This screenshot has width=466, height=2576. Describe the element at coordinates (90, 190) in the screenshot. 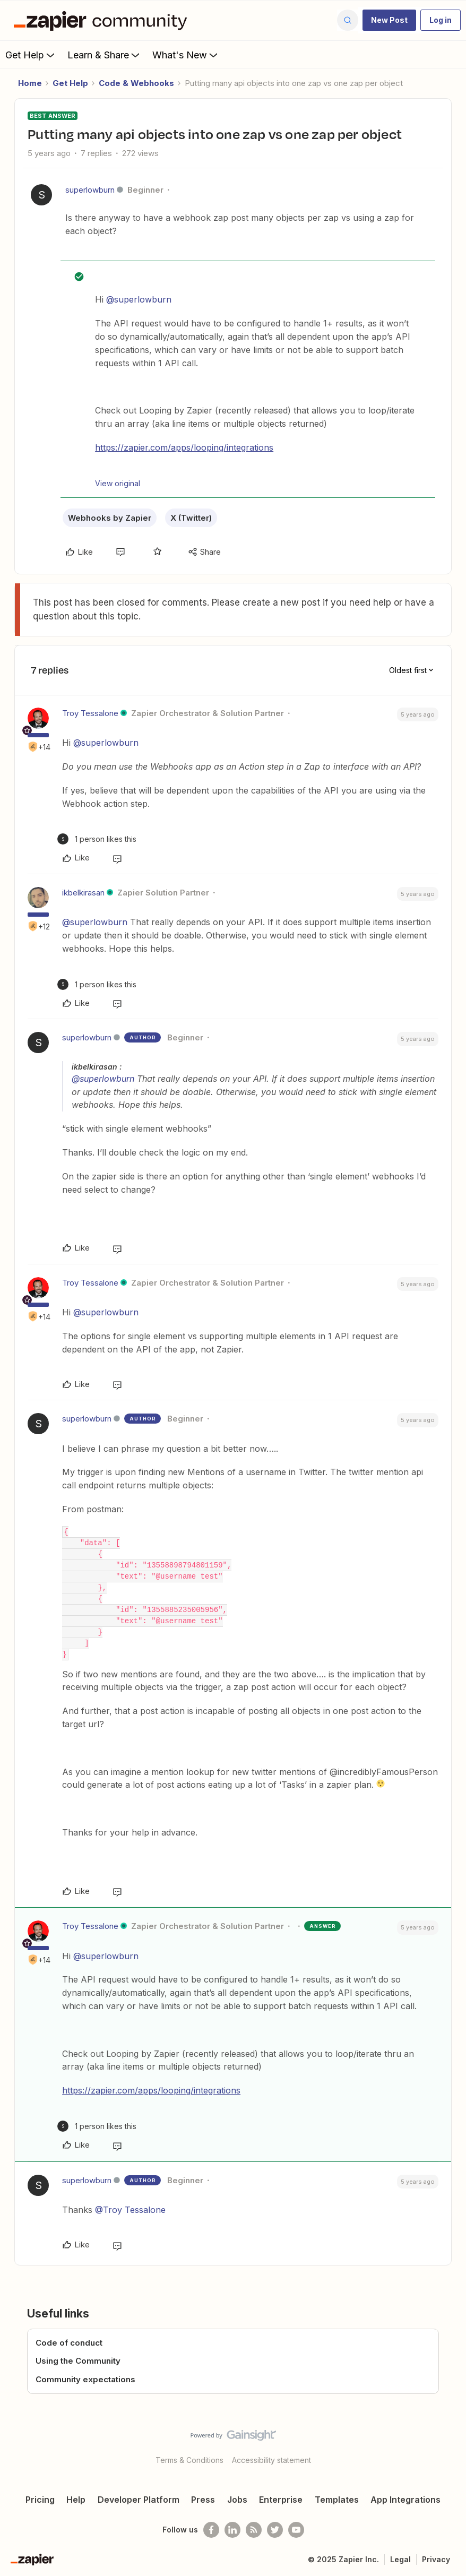

I see `superlowburn` at that location.